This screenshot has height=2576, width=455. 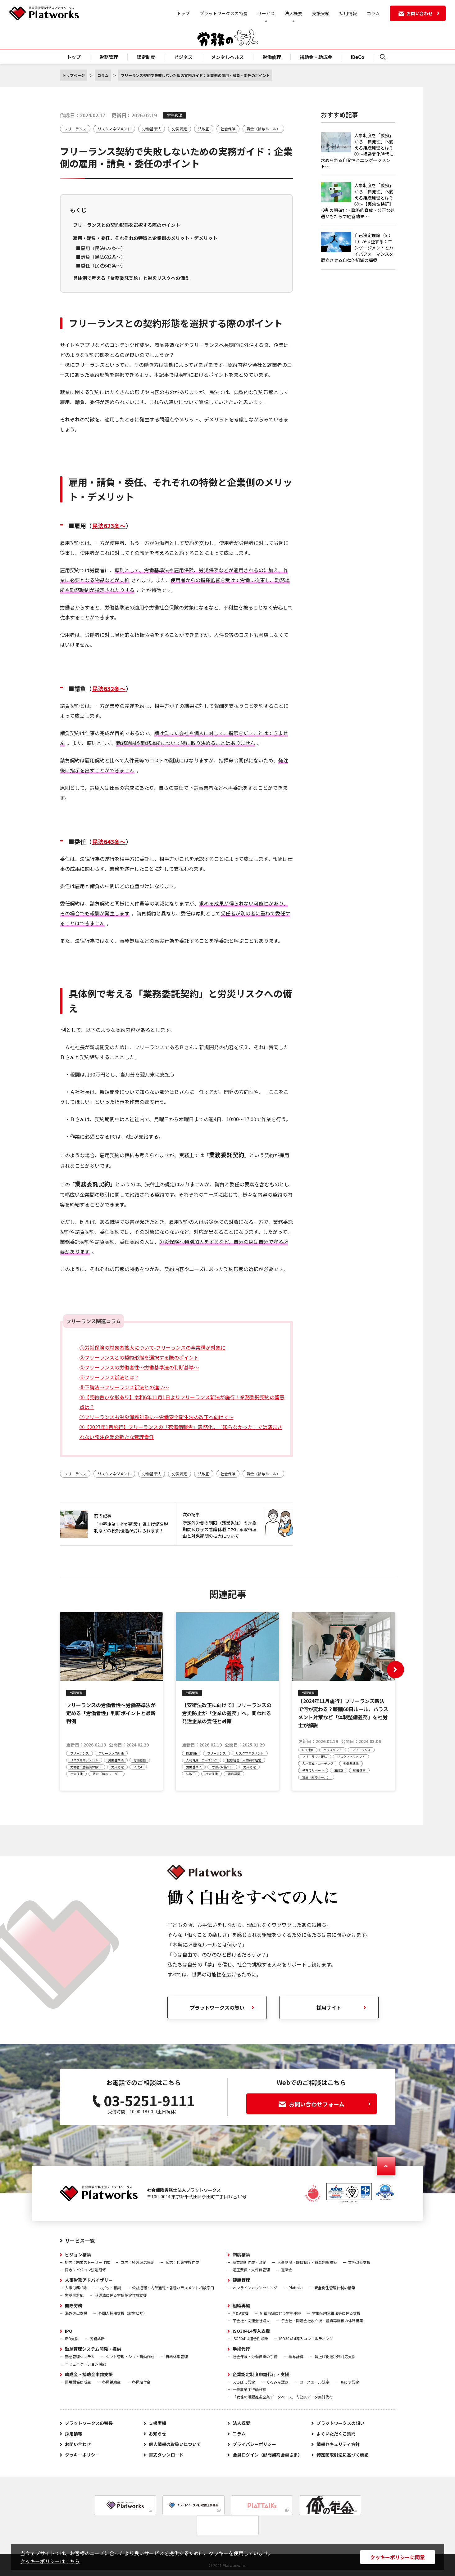 What do you see at coordinates (336, 2313) in the screenshot?
I see `労働契約承継法等に係る支援` at bounding box center [336, 2313].